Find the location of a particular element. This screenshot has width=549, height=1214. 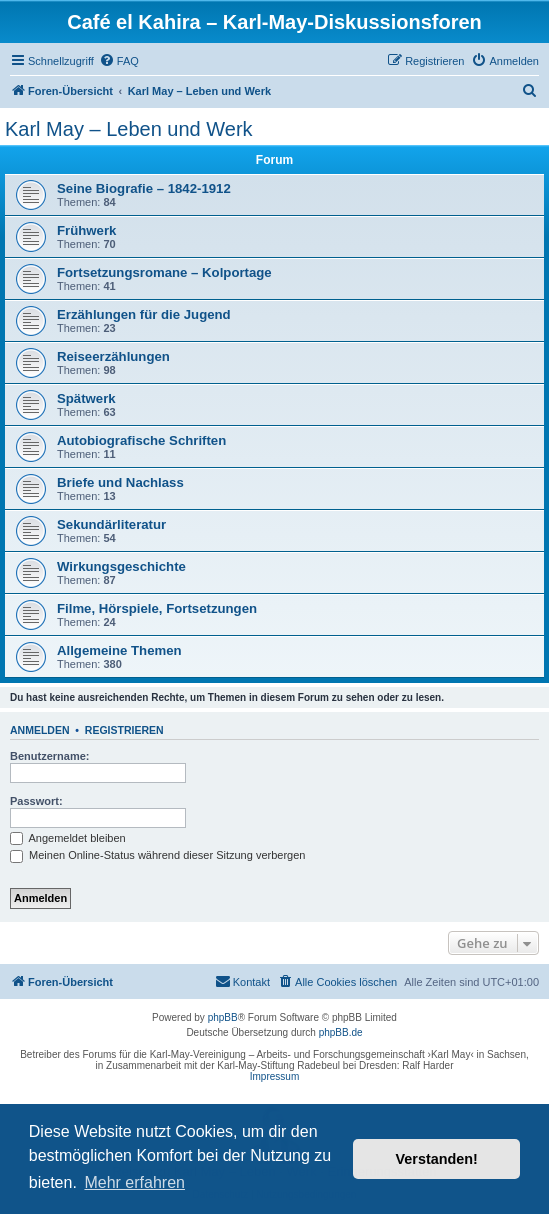

Spätwerk is located at coordinates (86, 398).